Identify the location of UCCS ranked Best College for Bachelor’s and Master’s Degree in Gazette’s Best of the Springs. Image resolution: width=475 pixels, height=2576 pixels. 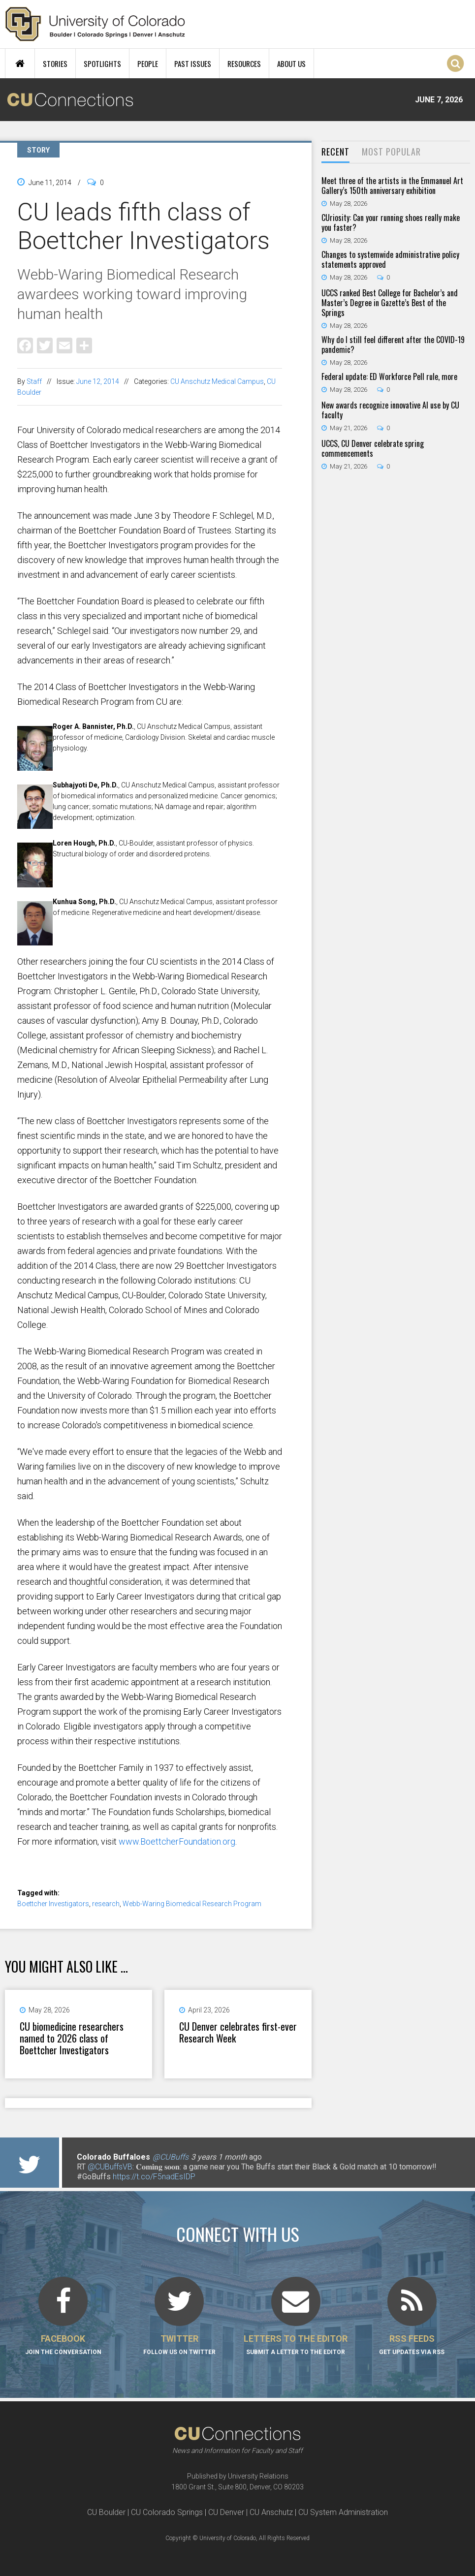
(389, 302).